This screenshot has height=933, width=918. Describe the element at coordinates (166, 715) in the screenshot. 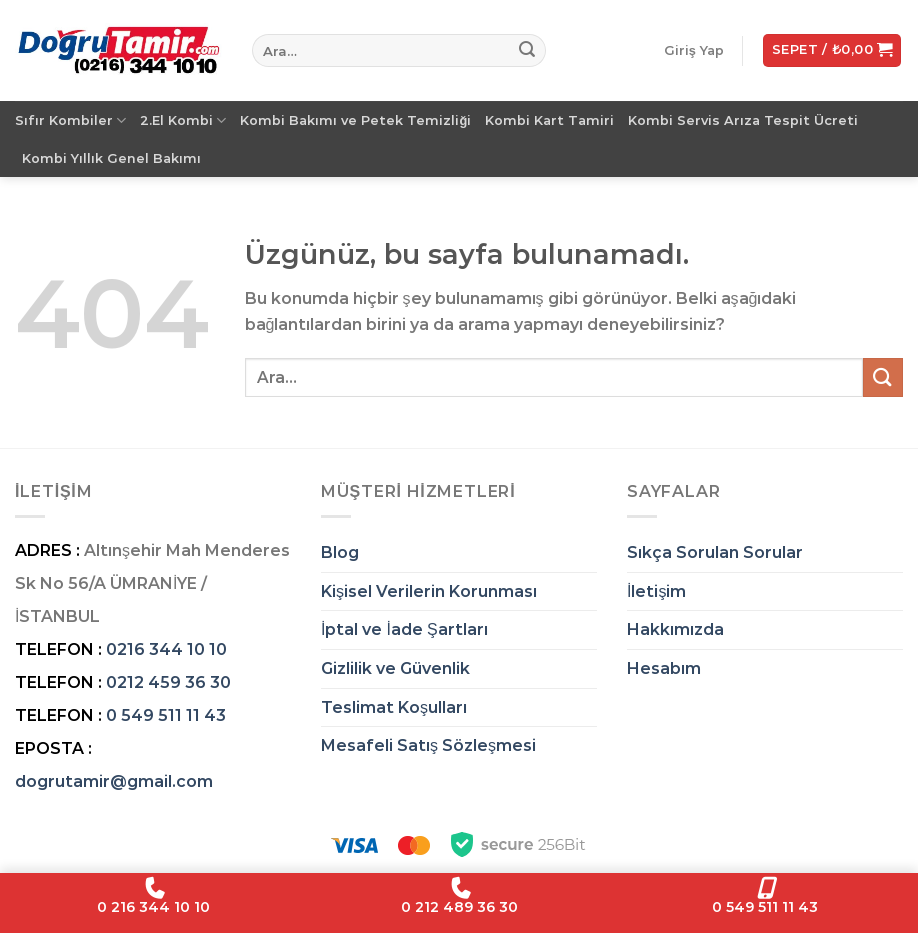

I see `0 549 511 11 43` at that location.